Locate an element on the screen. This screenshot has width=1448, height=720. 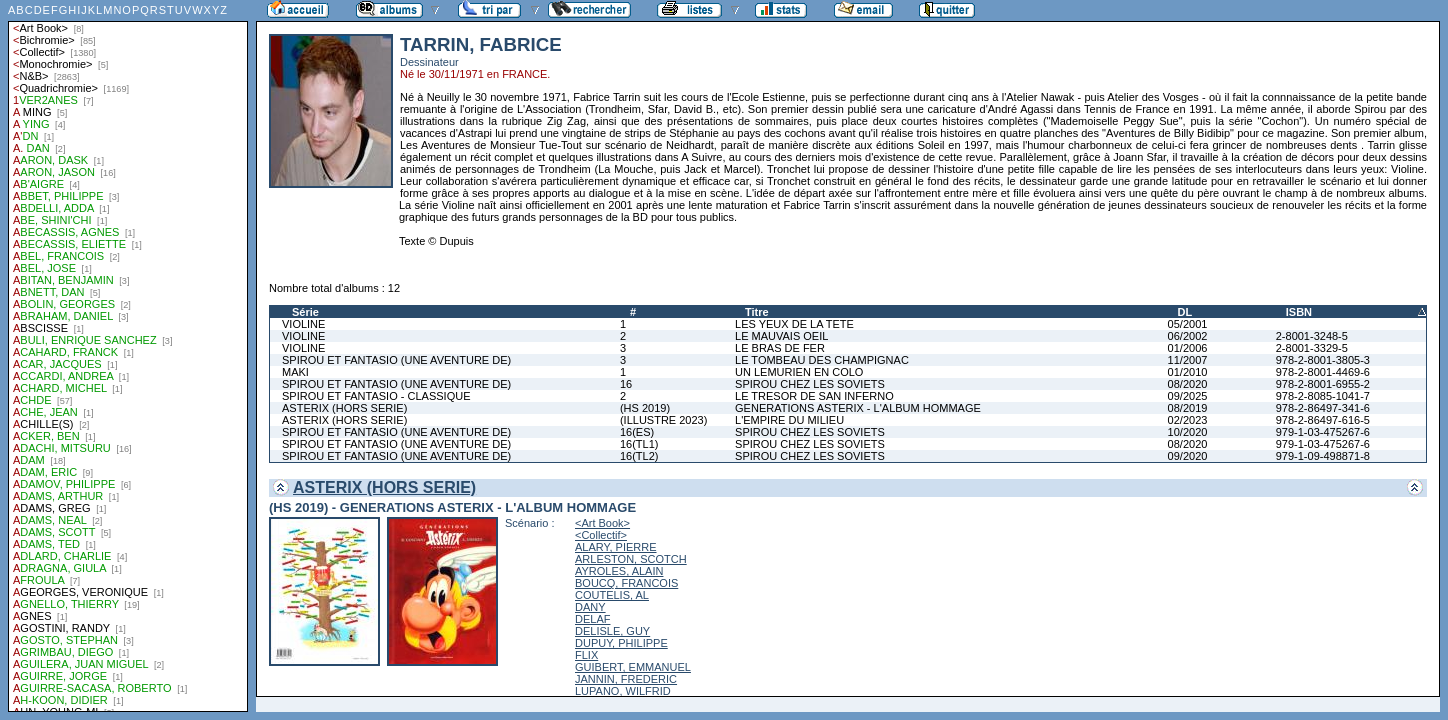
2-8001-3248-5 is located at coordinates (1312, 336).